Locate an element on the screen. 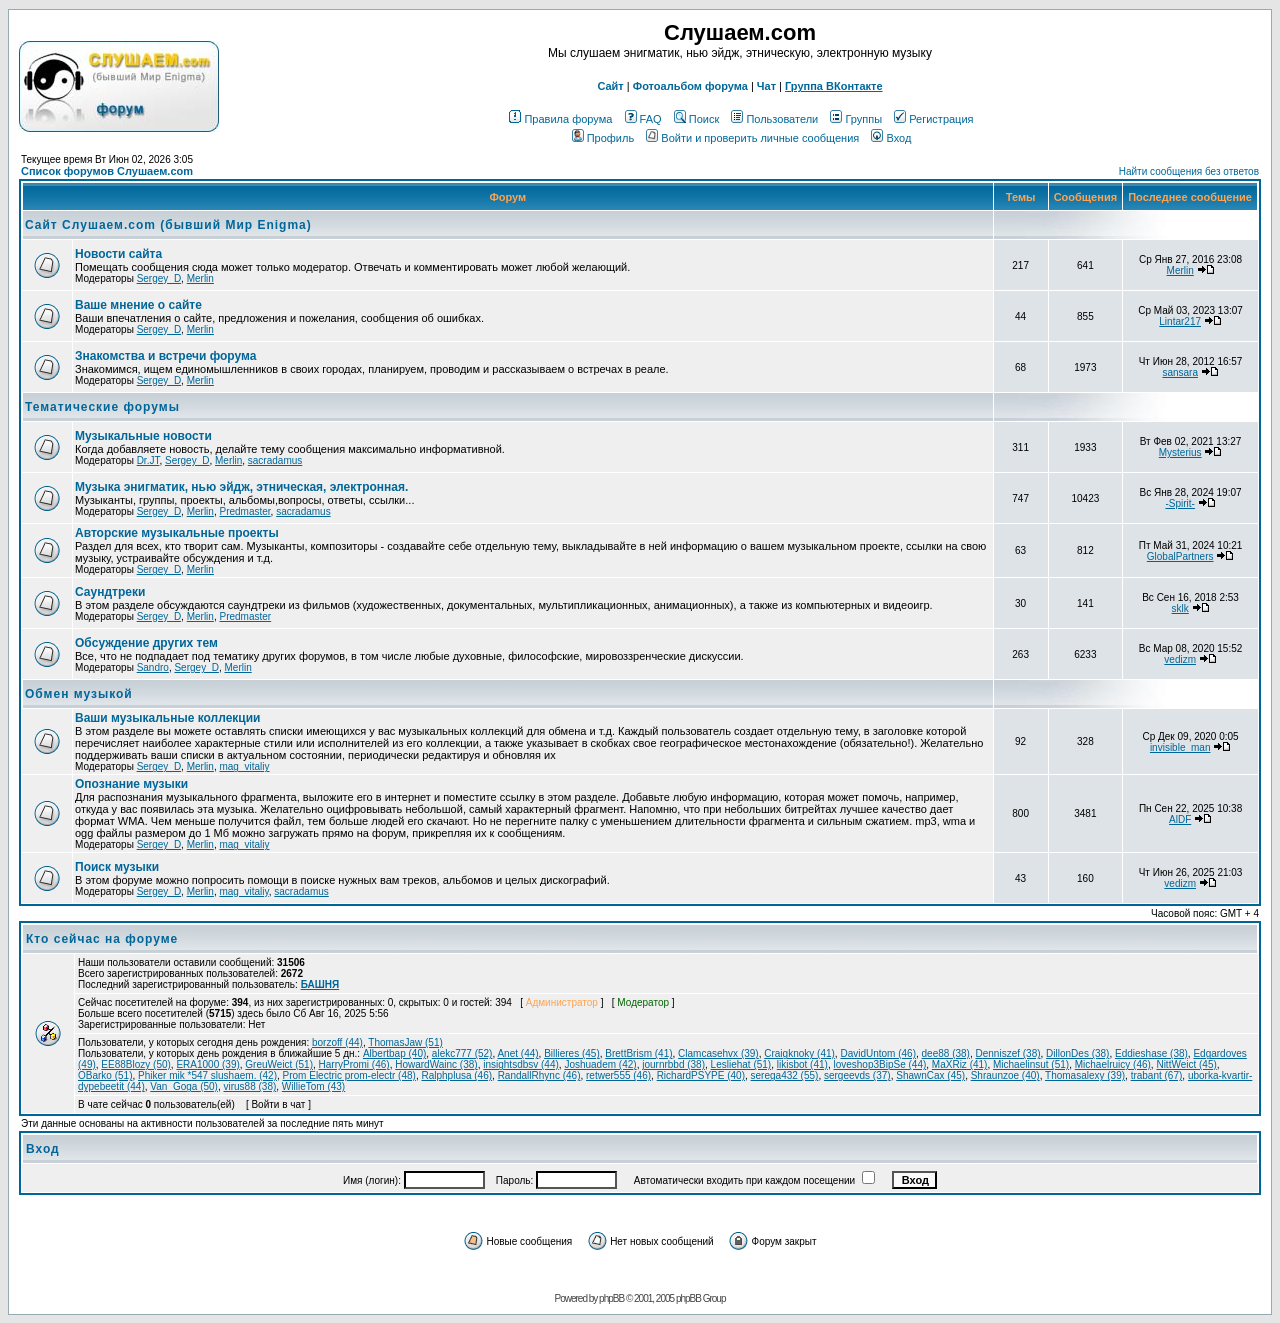  Joshuadem (42) is located at coordinates (600, 1064).